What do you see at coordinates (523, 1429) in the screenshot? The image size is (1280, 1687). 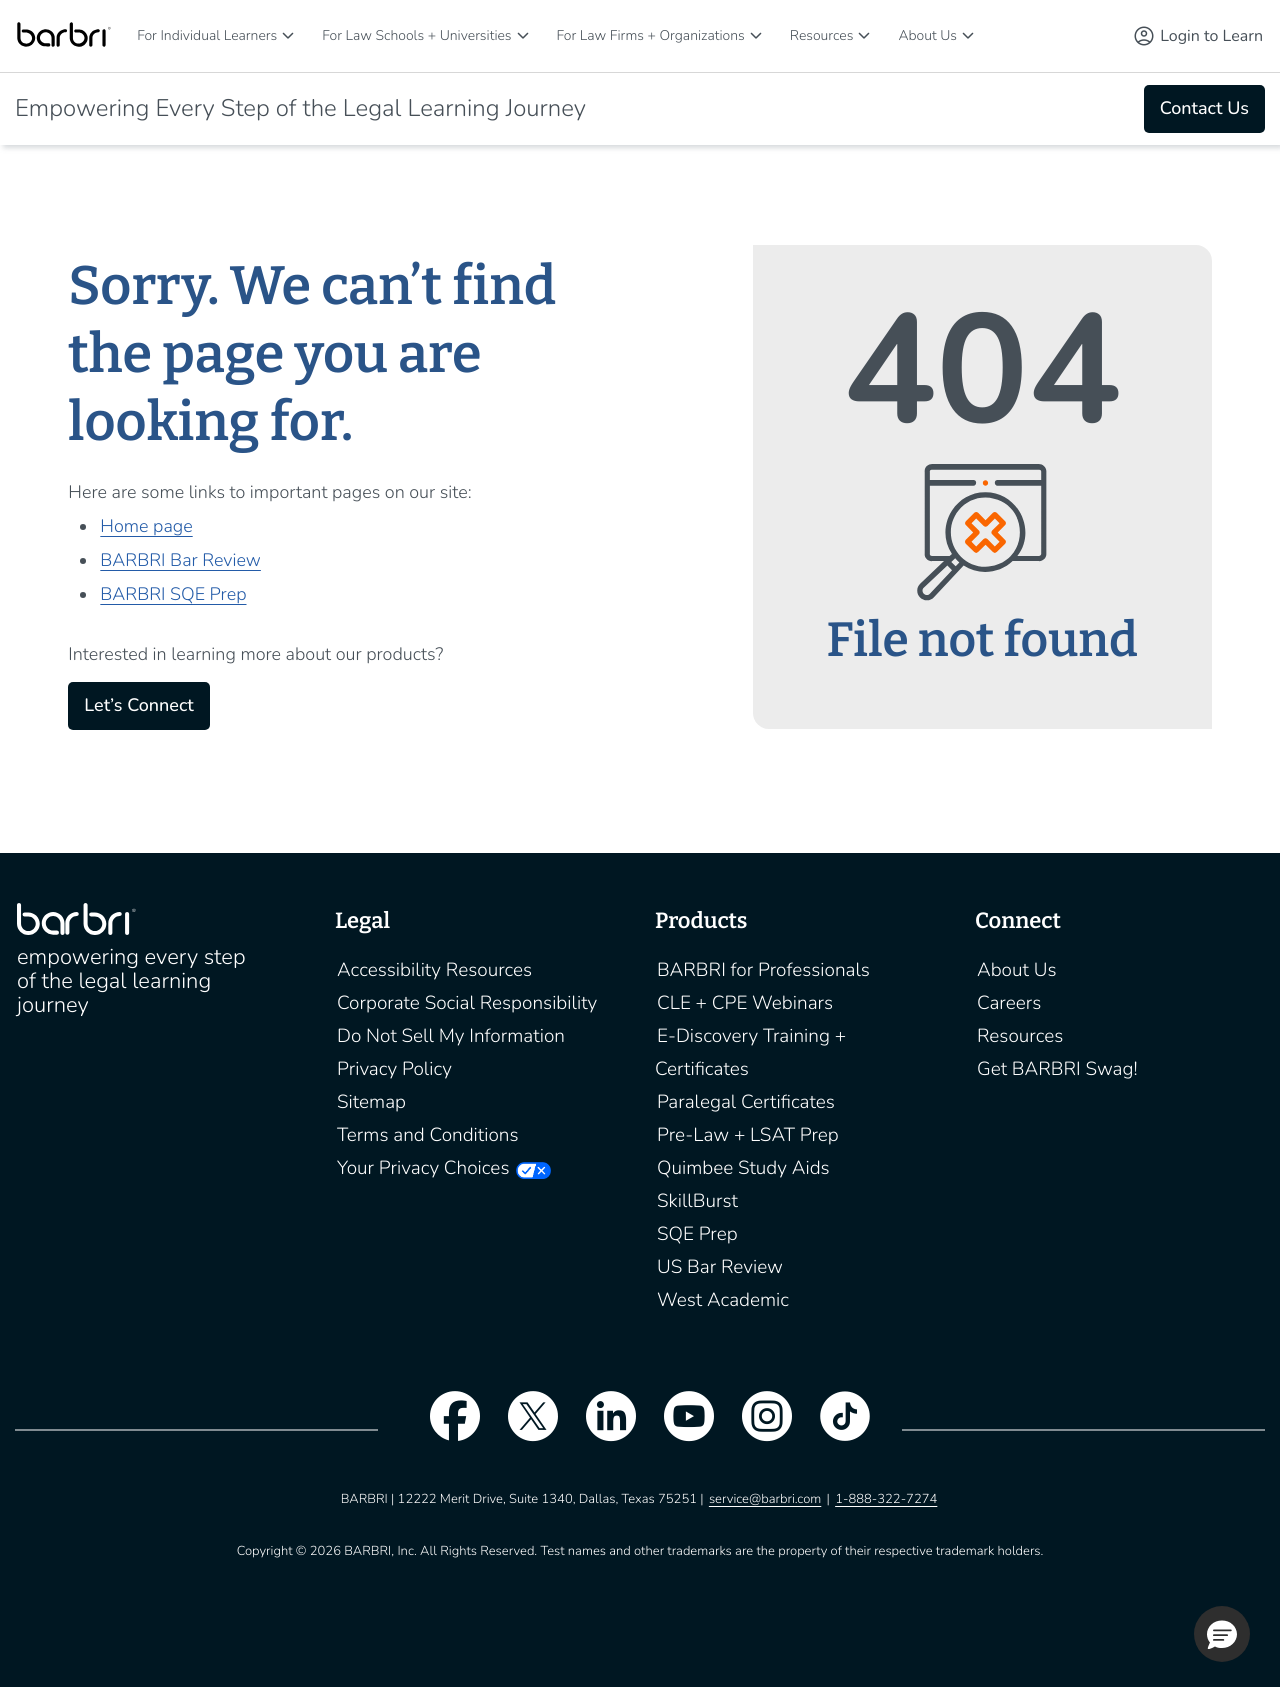 I see `[twitter]` at bounding box center [523, 1429].